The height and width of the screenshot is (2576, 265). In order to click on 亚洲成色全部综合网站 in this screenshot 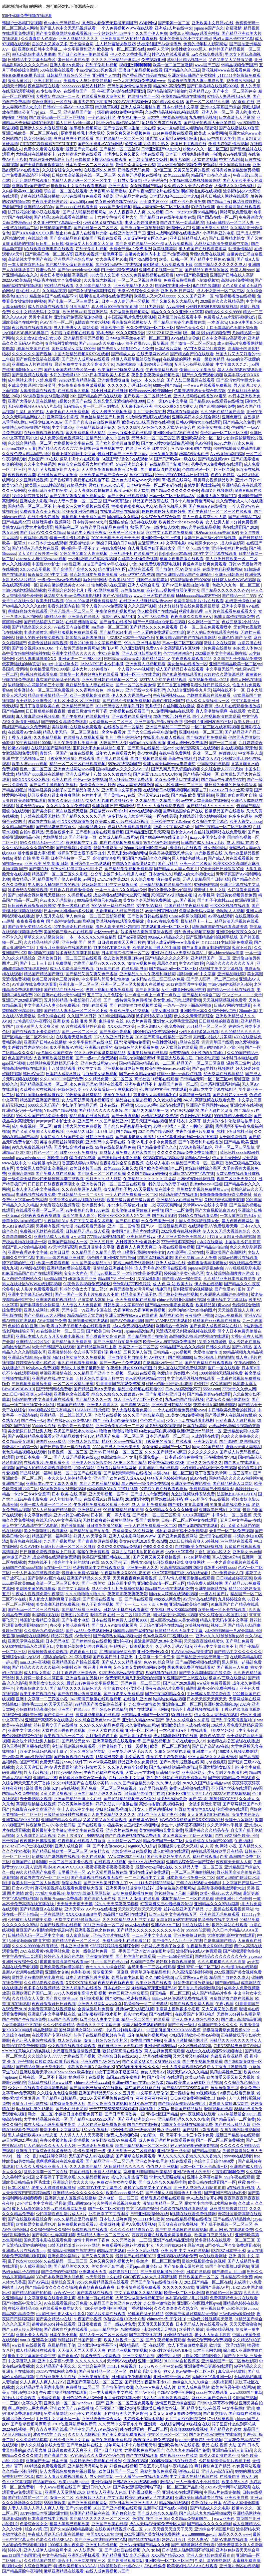, I will do `click(101, 2419)`.